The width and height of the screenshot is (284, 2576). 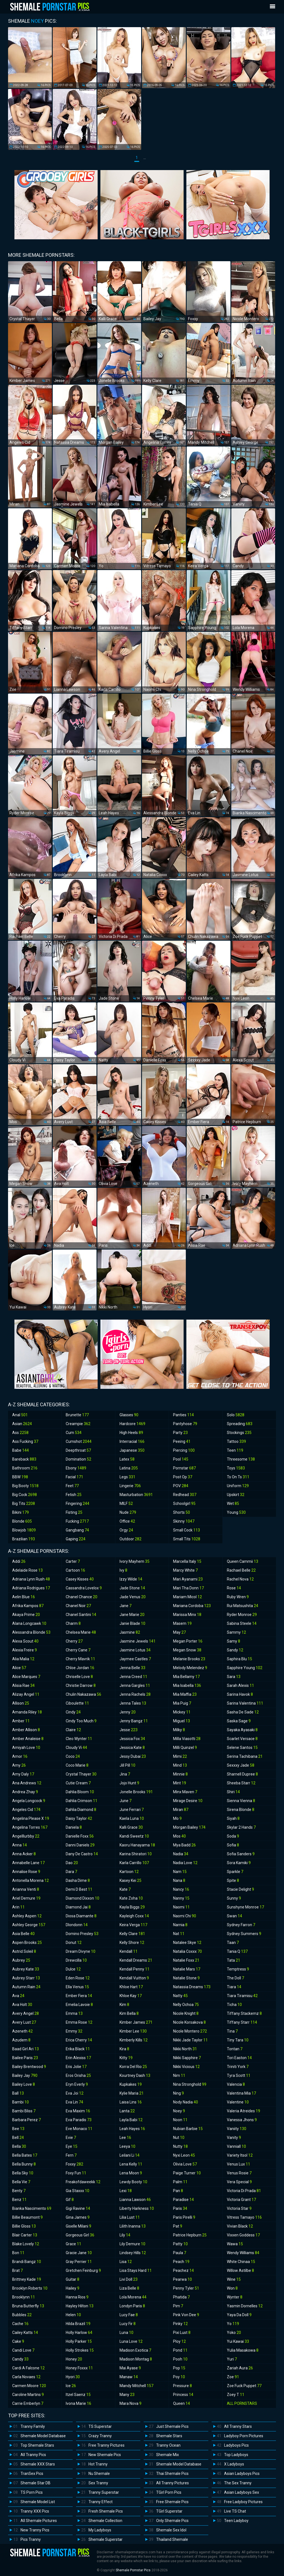 What do you see at coordinates (136, 2385) in the screenshot?
I see `Mandy Mitchell` at bounding box center [136, 2385].